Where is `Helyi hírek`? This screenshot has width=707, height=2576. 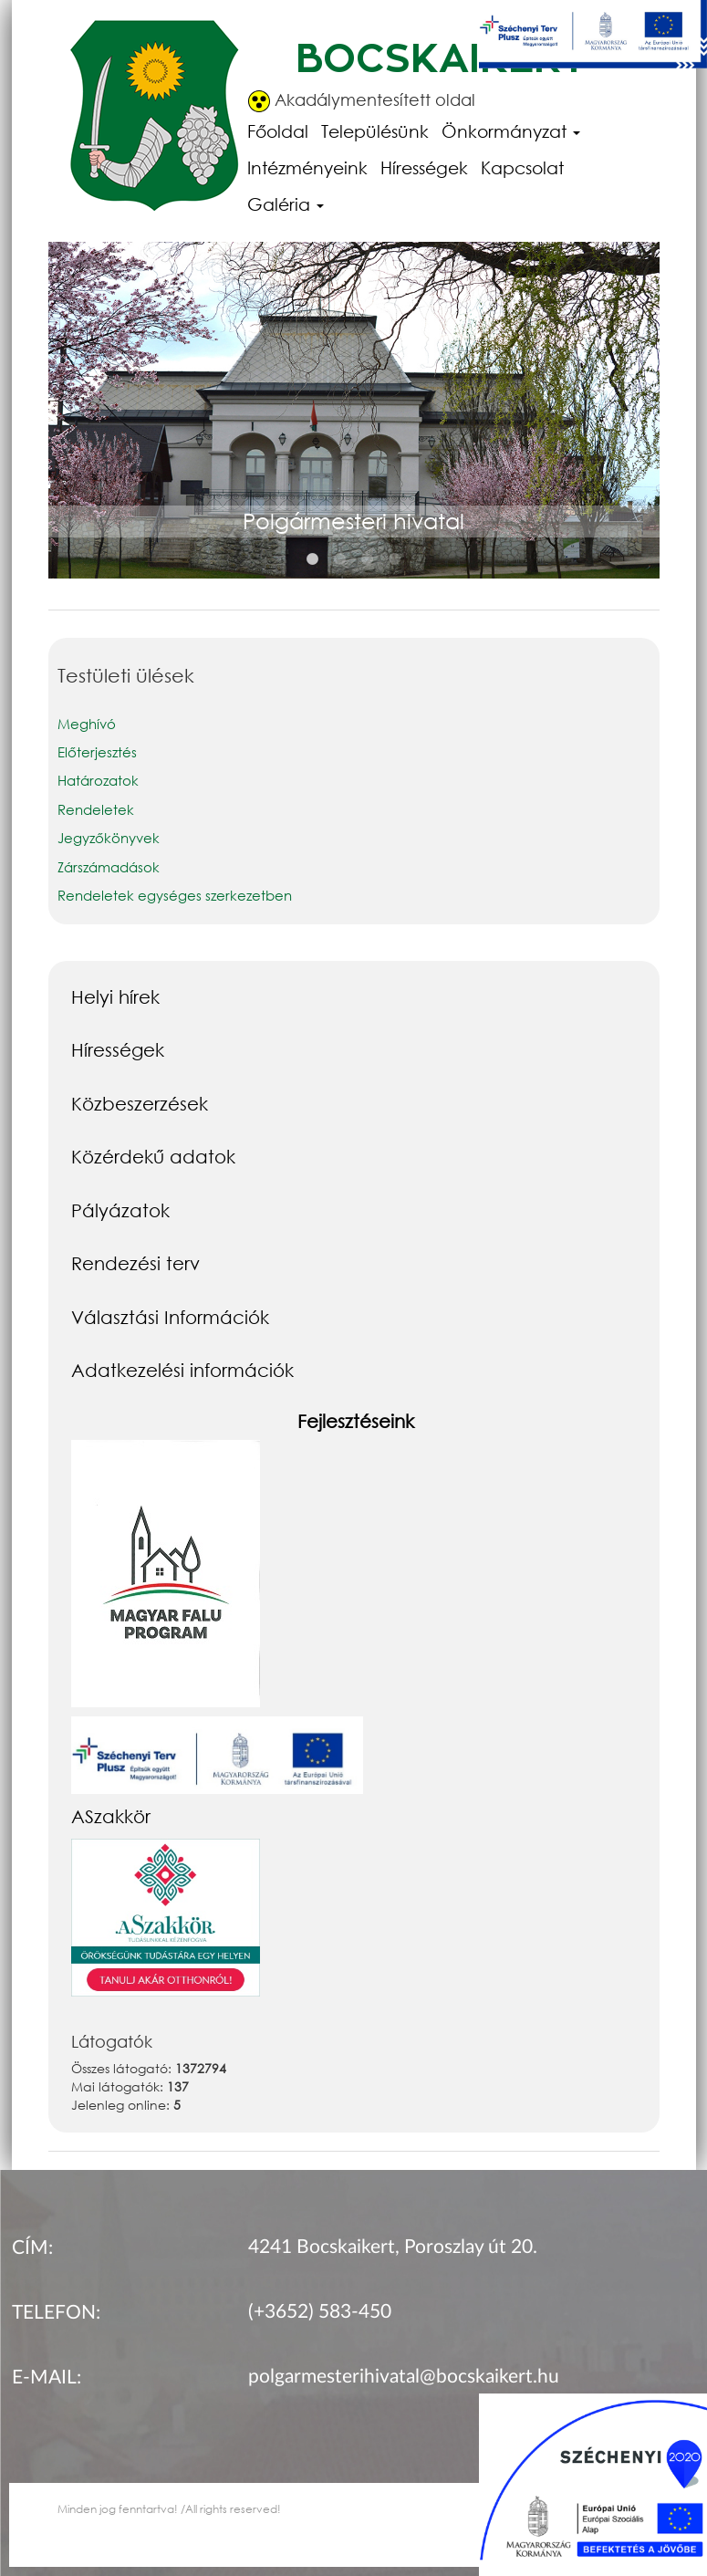 Helyi hírek is located at coordinates (115, 996).